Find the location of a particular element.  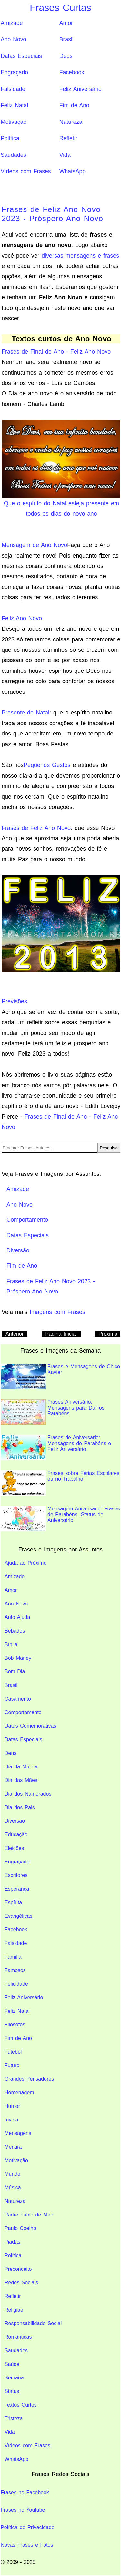

Frases e Mensagens de Chico Xavier is located at coordinates (60, 1376).